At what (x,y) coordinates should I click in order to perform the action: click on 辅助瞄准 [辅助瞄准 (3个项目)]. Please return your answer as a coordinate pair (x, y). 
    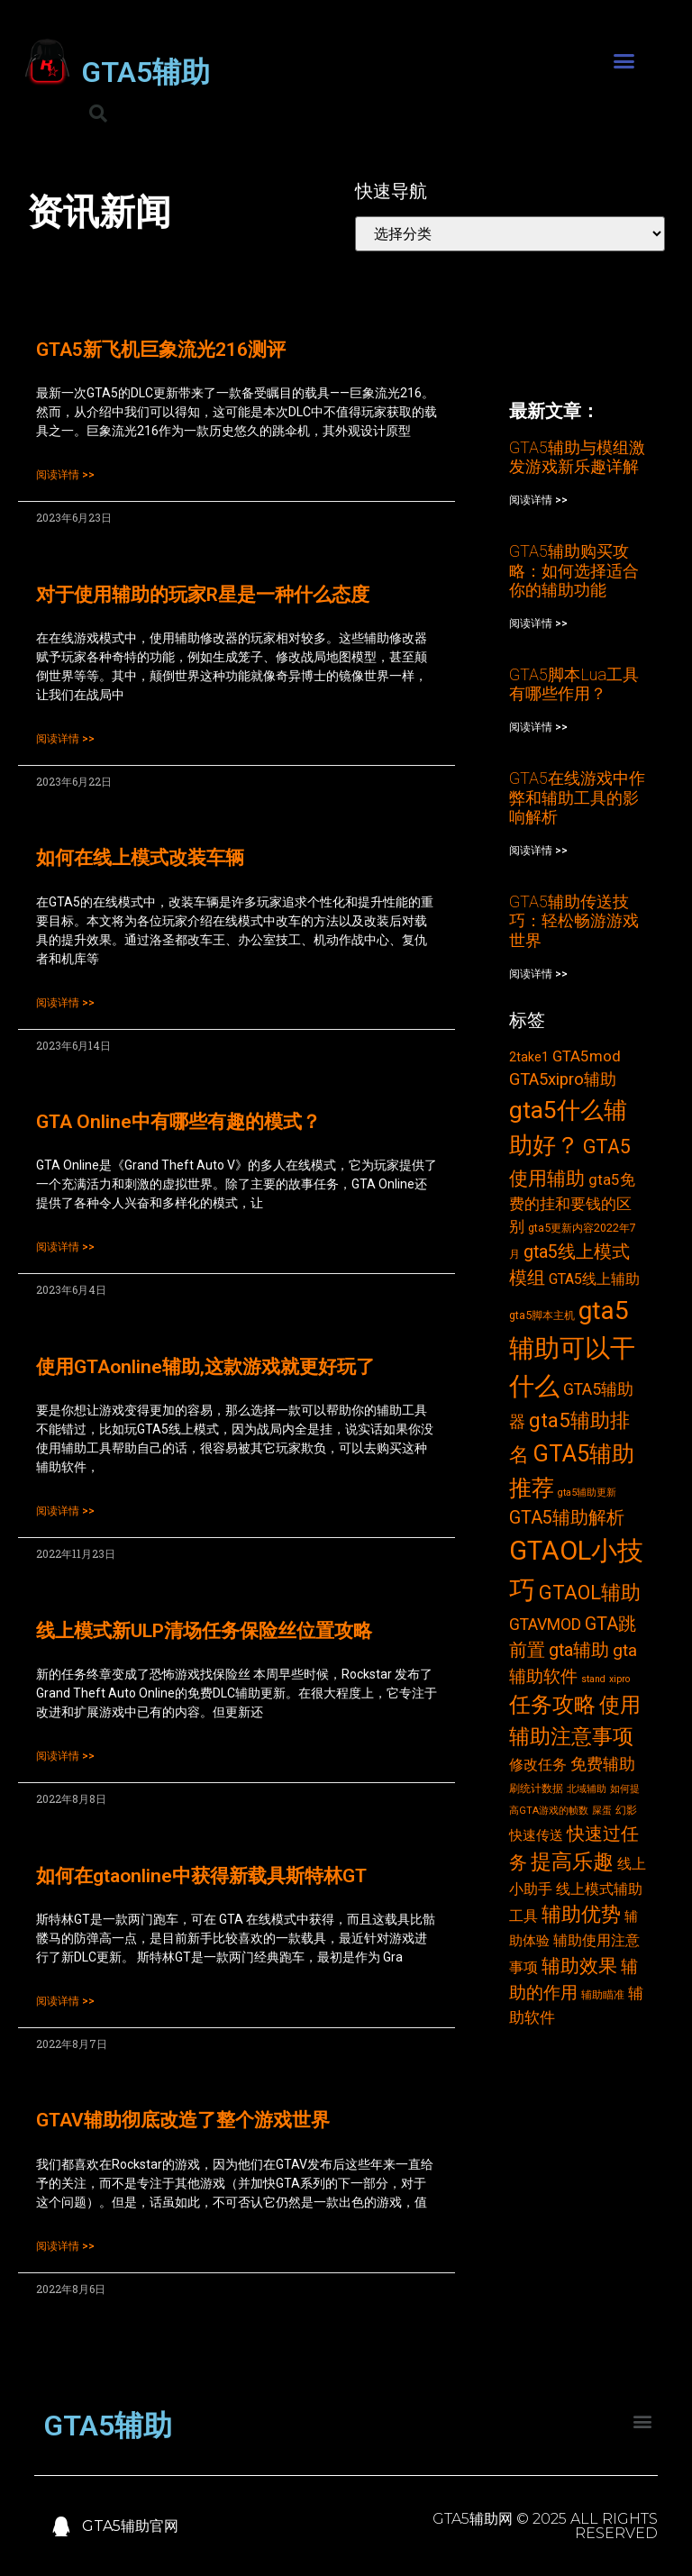
    Looking at the image, I should click on (602, 1994).